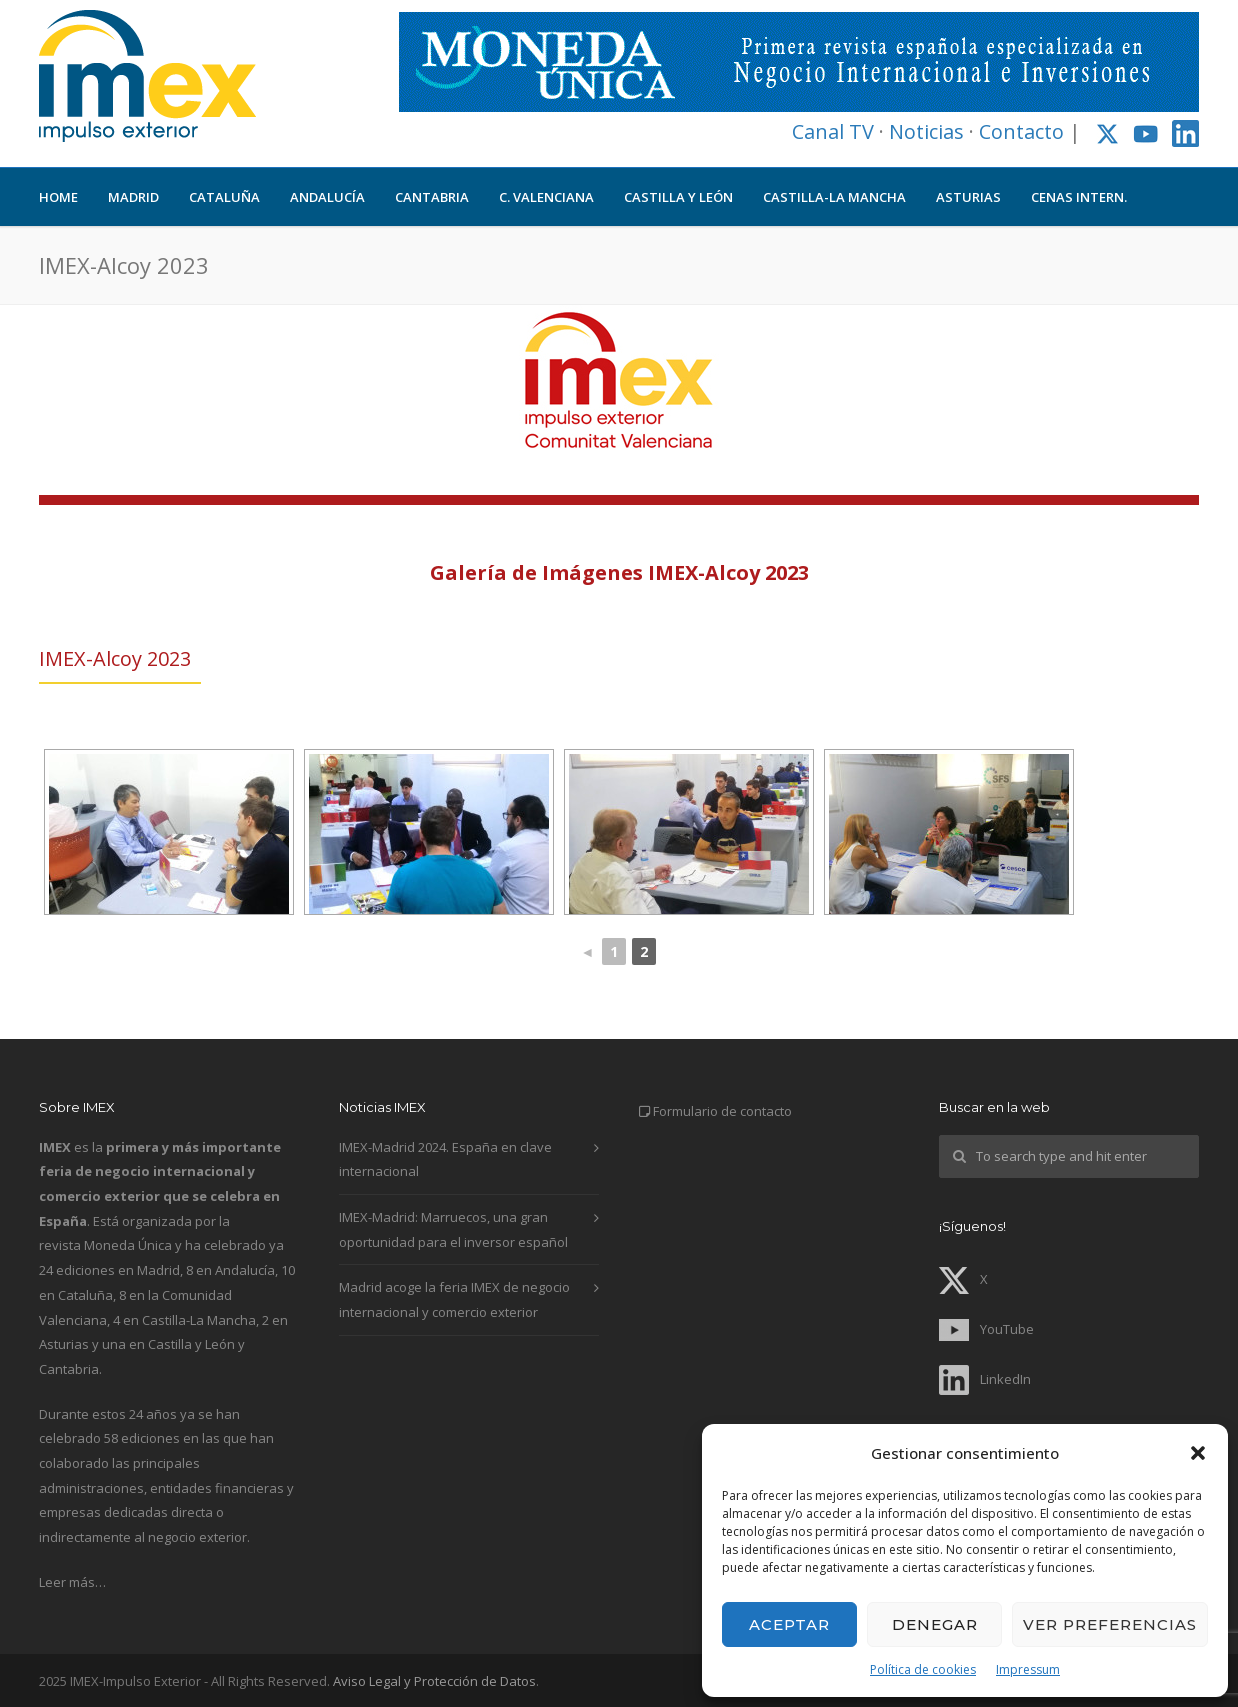 The image size is (1238, 1707). What do you see at coordinates (454, 1299) in the screenshot?
I see `Madrid acoge la feria IMEX de negocio internacional y comercio exterior` at bounding box center [454, 1299].